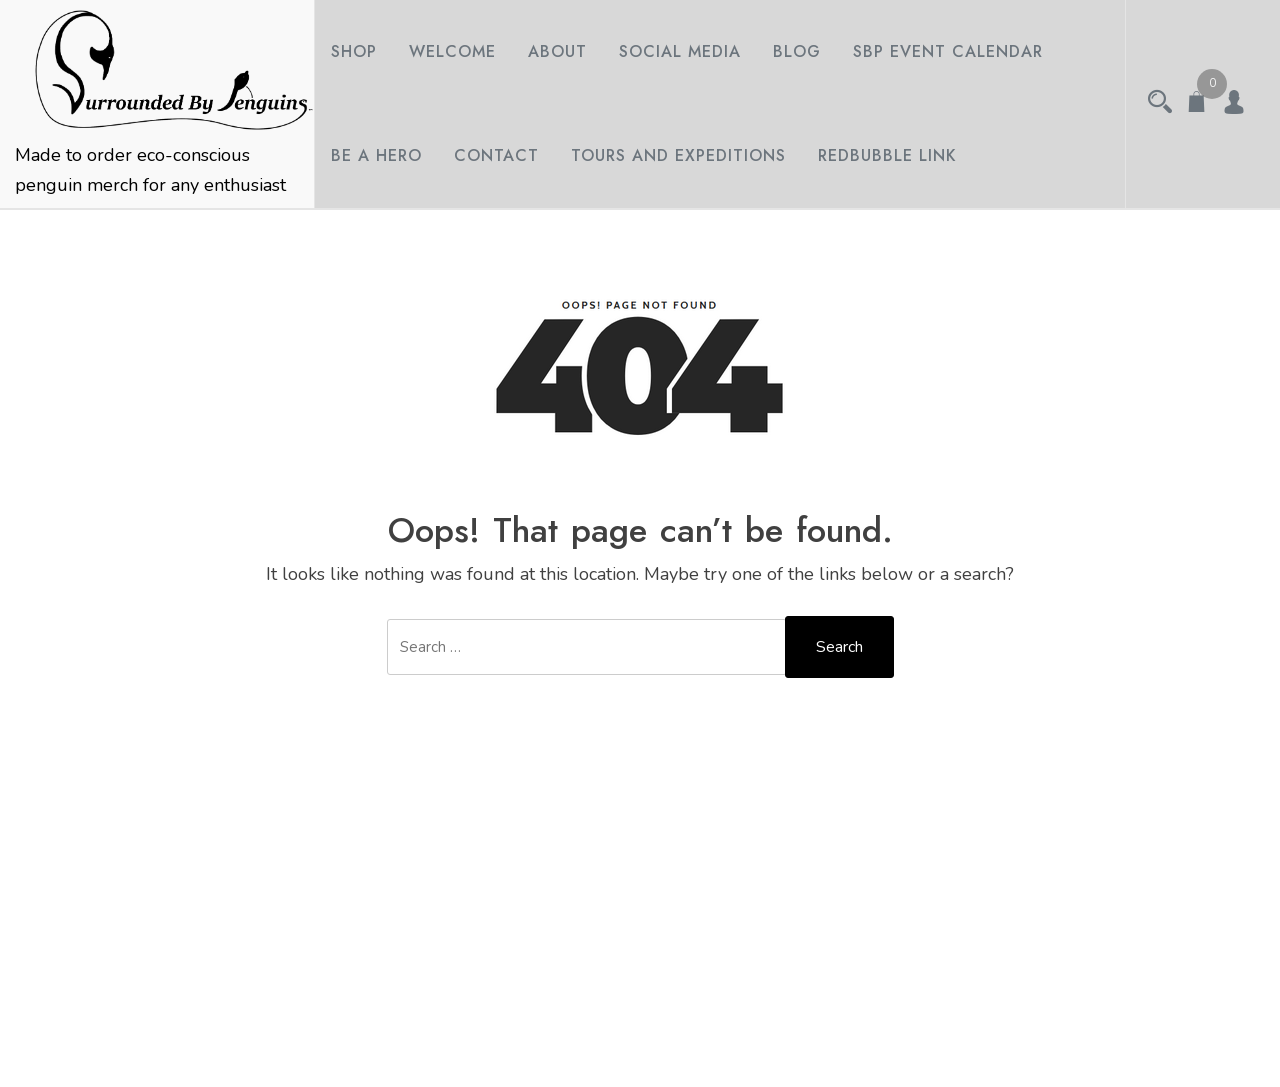 This screenshot has height=1087, width=1280. I want to click on Be A Hero, so click(376, 155).